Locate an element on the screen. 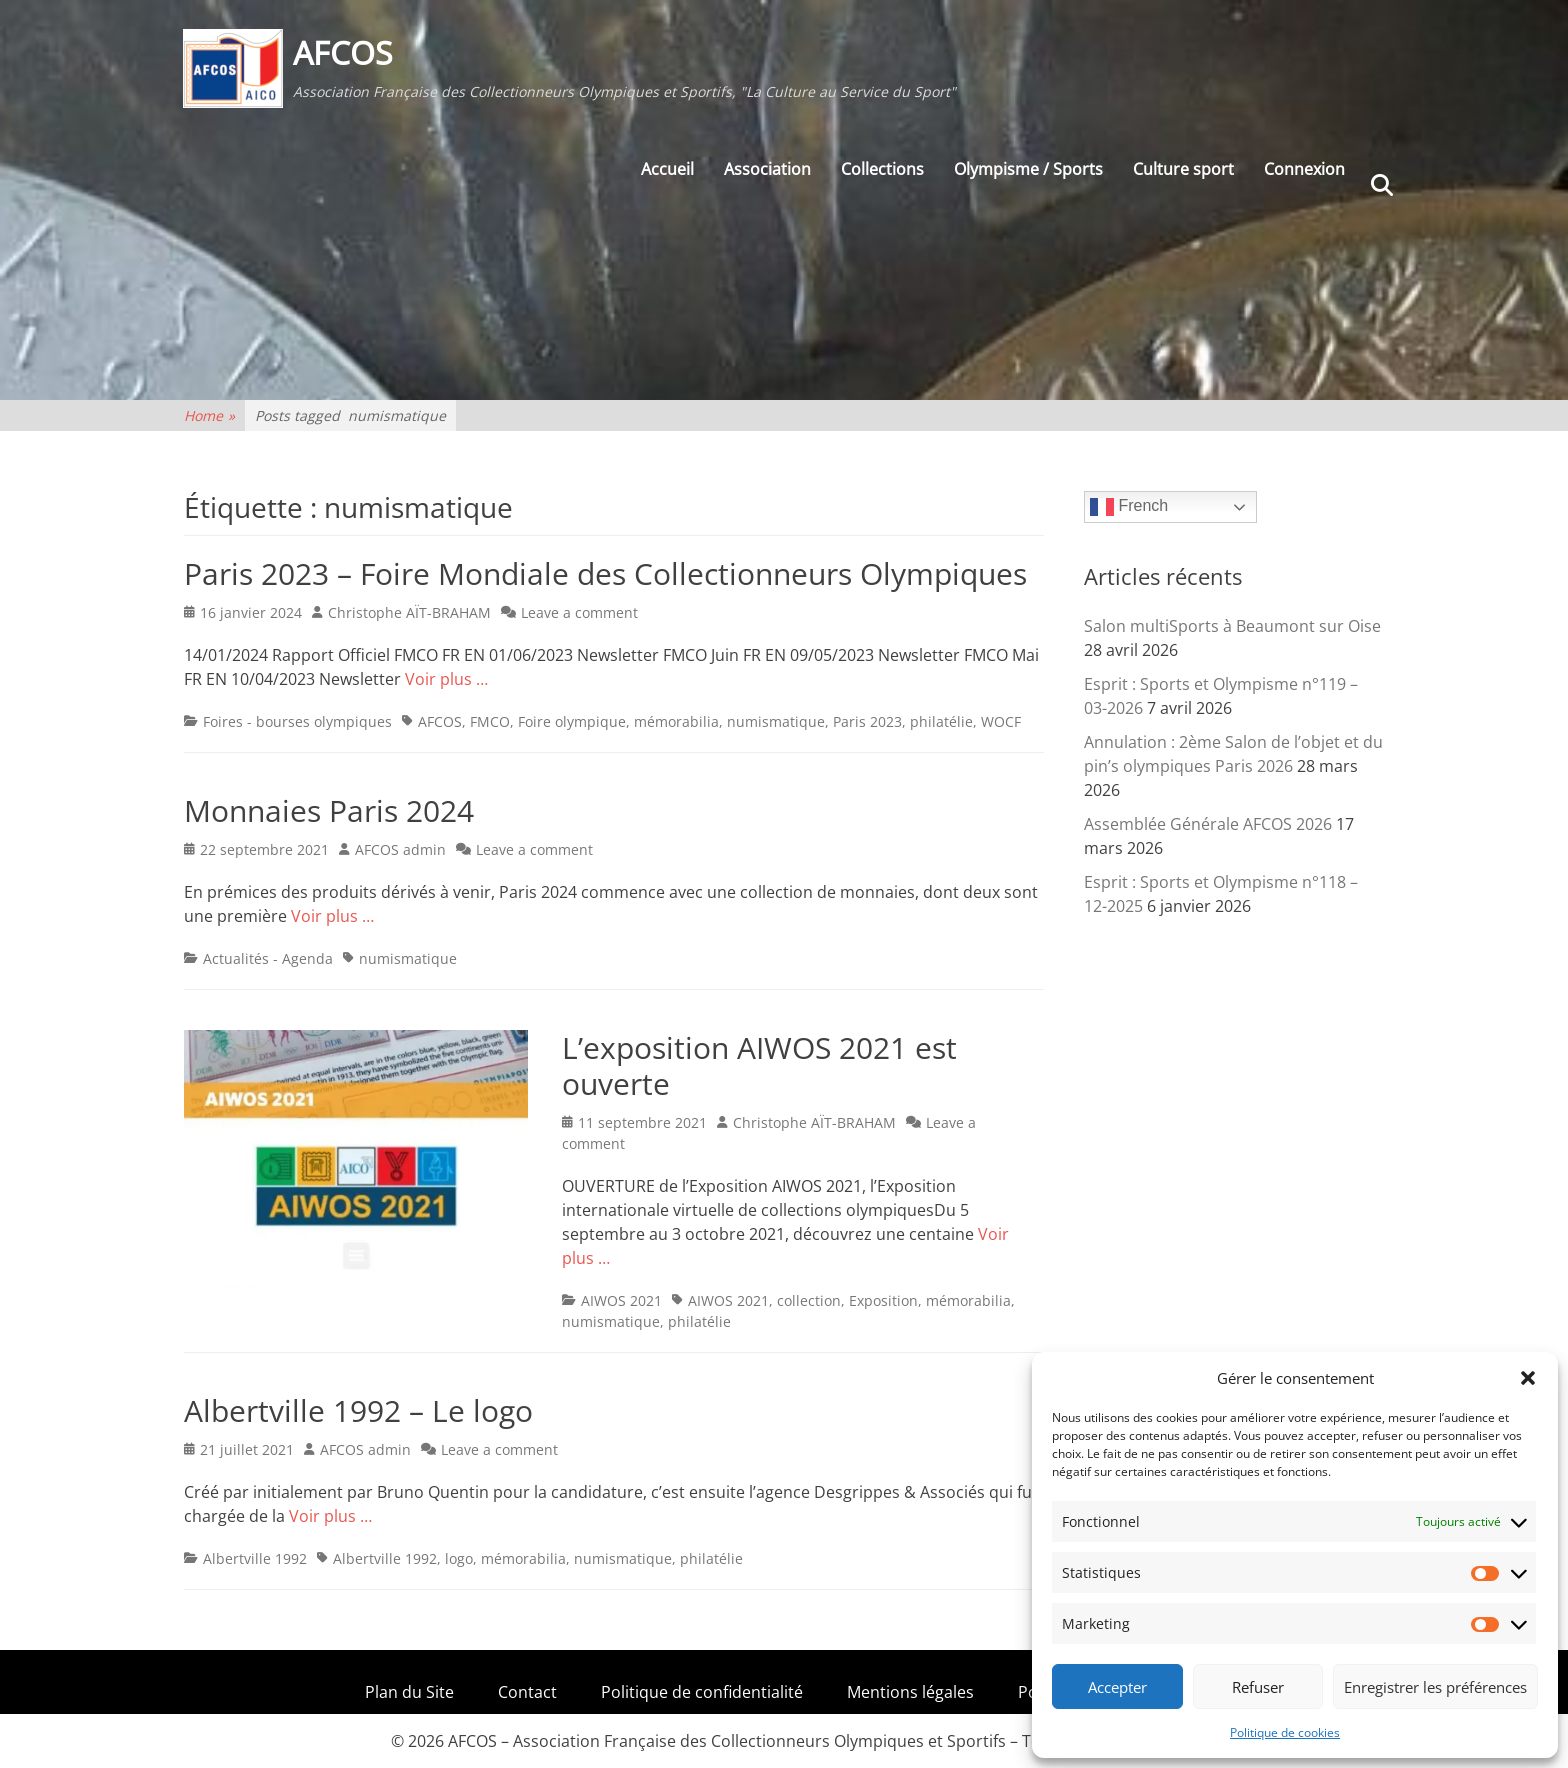  Accueil is located at coordinates (667, 171).